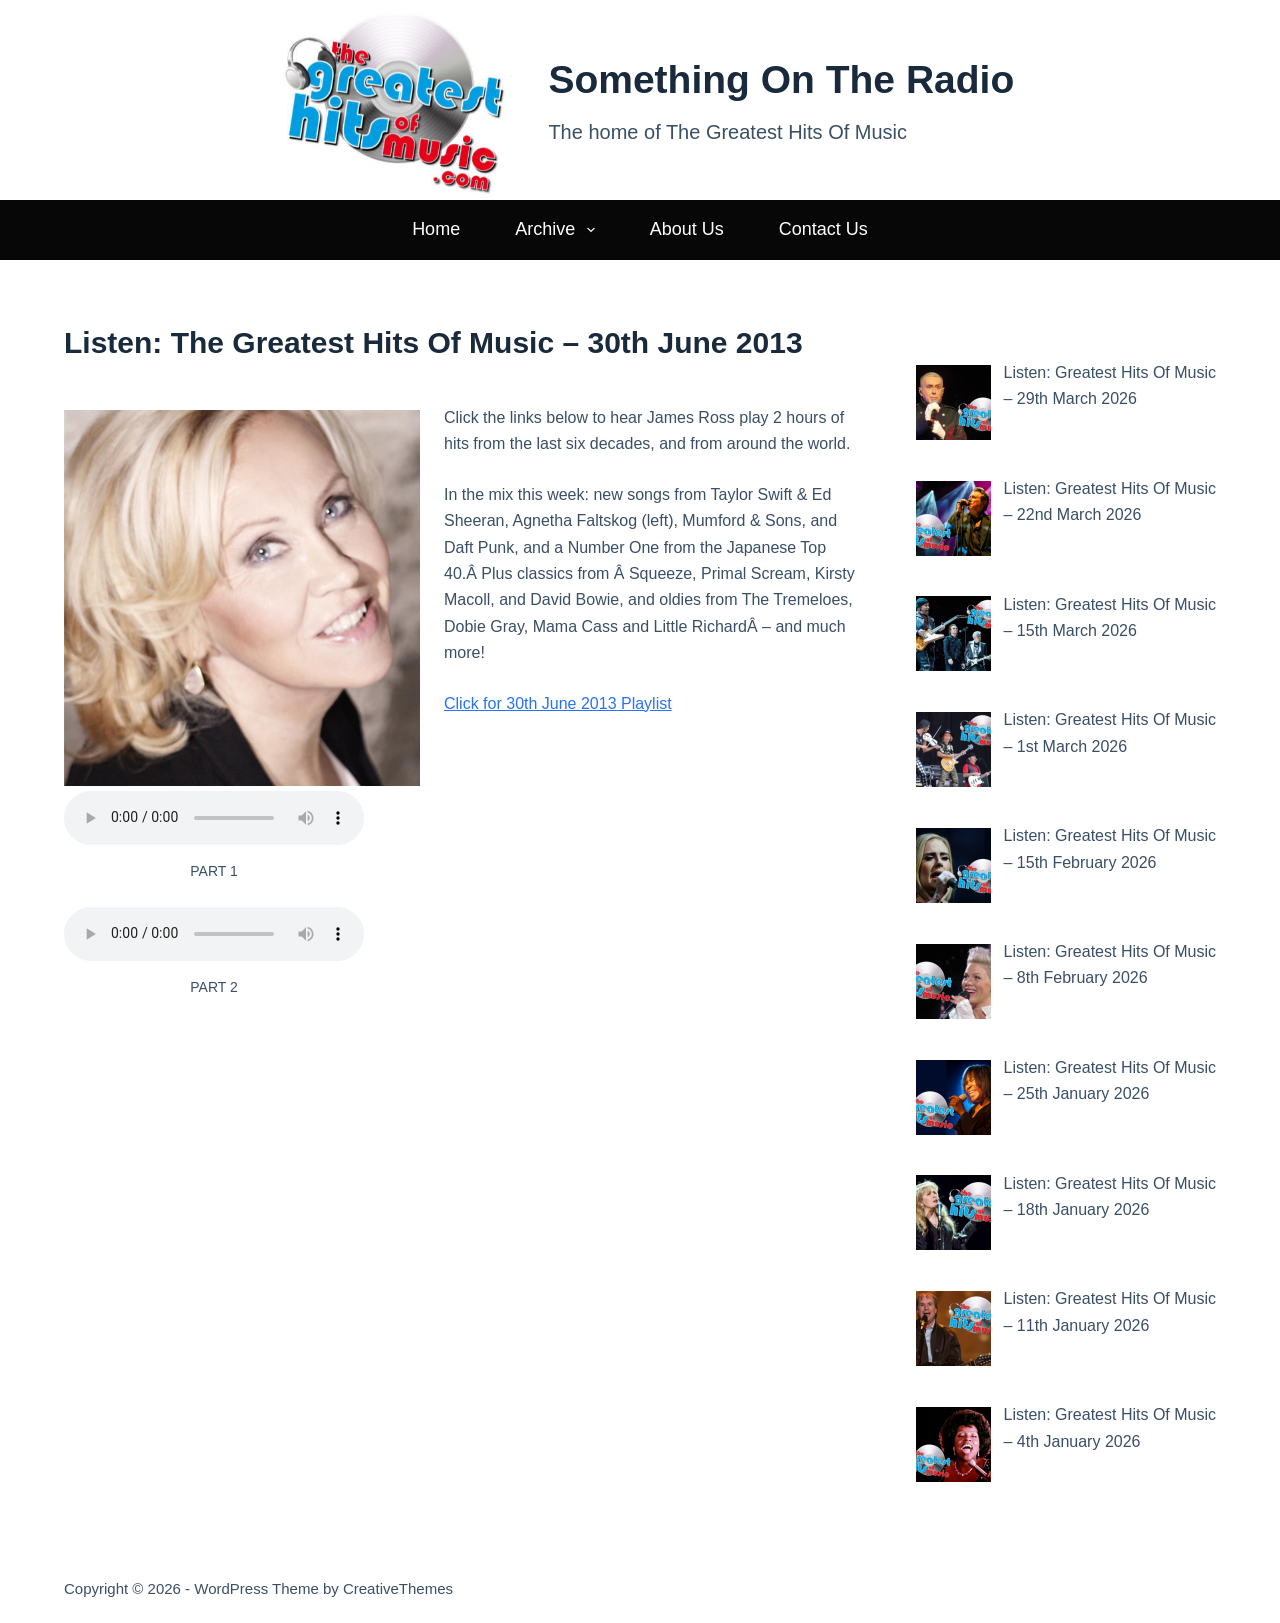 The width and height of the screenshot is (1280, 1623). I want to click on Archive, so click(559, 230).